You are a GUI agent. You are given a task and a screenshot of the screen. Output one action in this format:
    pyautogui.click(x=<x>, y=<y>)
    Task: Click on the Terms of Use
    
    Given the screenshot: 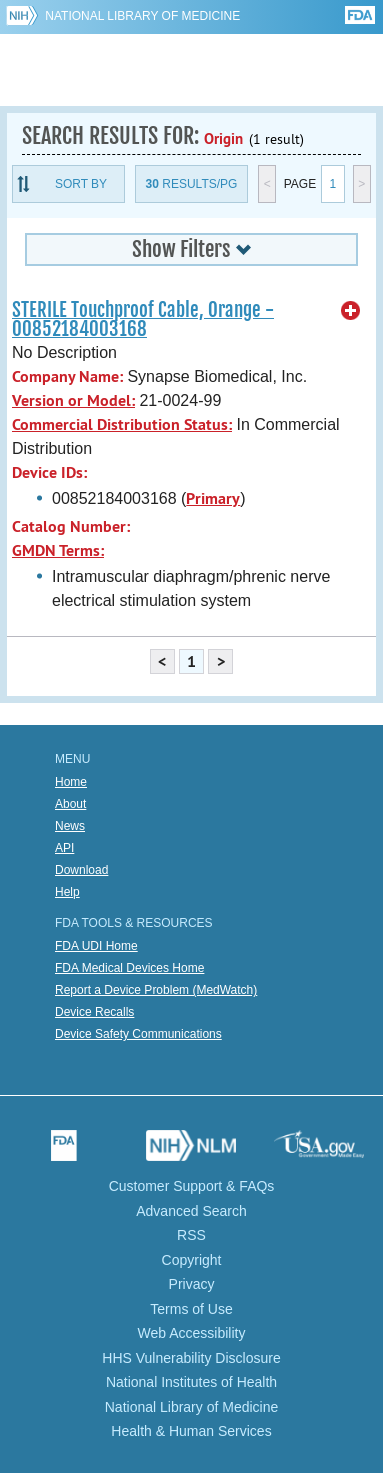 What is the action you would take?
    pyautogui.click(x=191, y=1309)
    